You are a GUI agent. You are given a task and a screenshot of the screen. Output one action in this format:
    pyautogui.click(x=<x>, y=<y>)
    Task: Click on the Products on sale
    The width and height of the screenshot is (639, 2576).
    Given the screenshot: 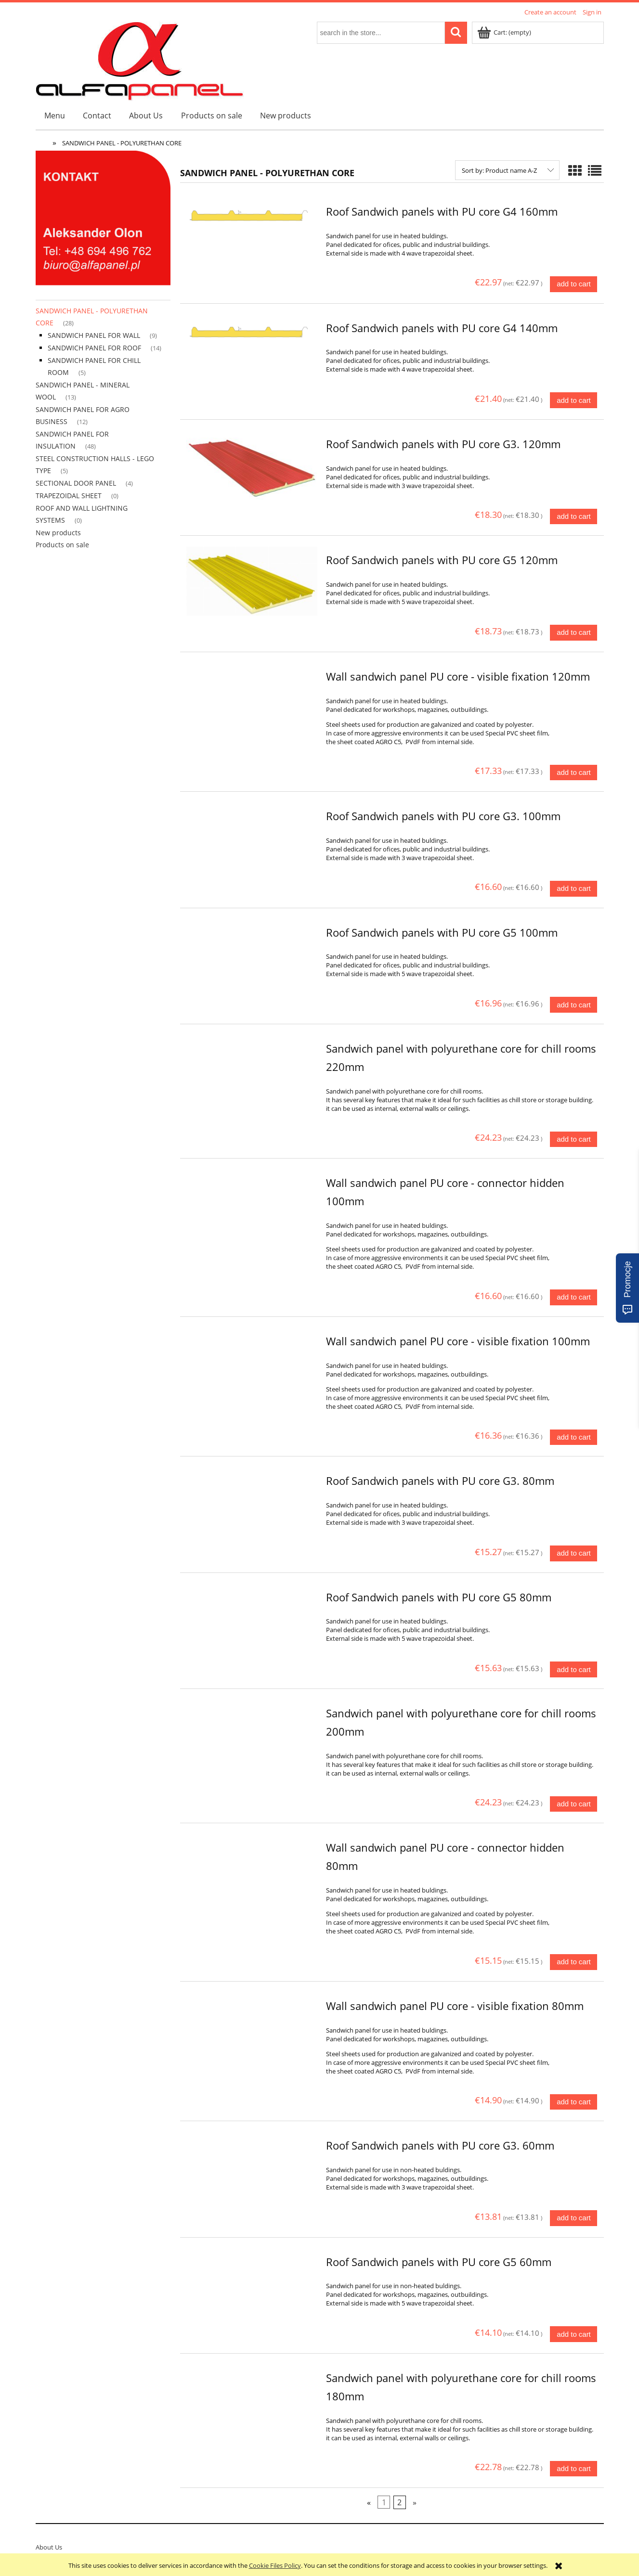 What is the action you would take?
    pyautogui.click(x=62, y=544)
    